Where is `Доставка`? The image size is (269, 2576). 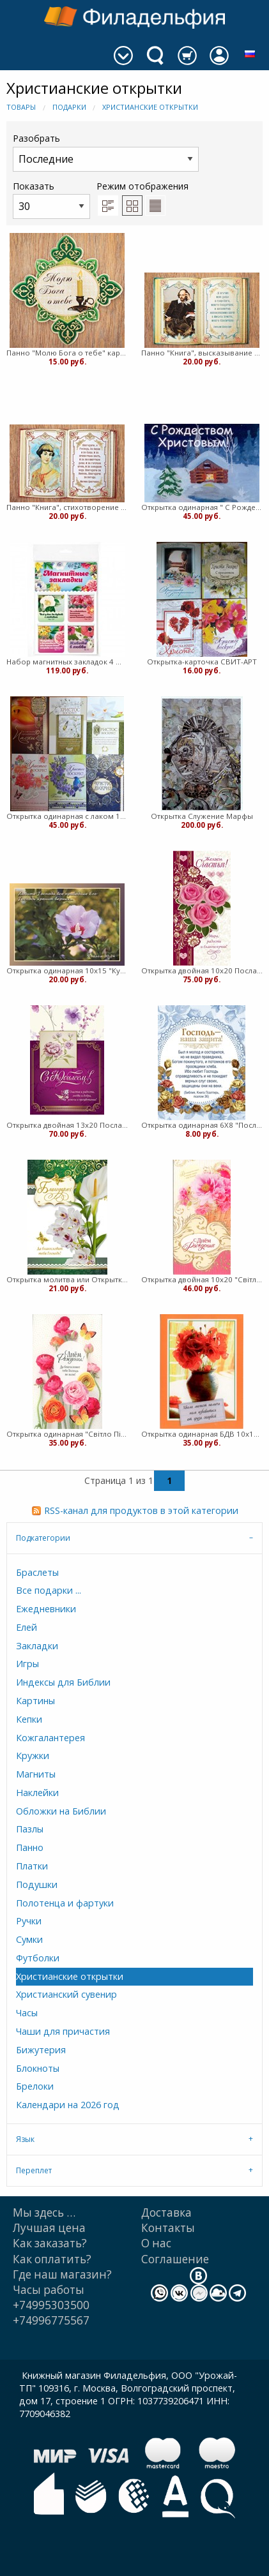 Доставка is located at coordinates (166, 2212).